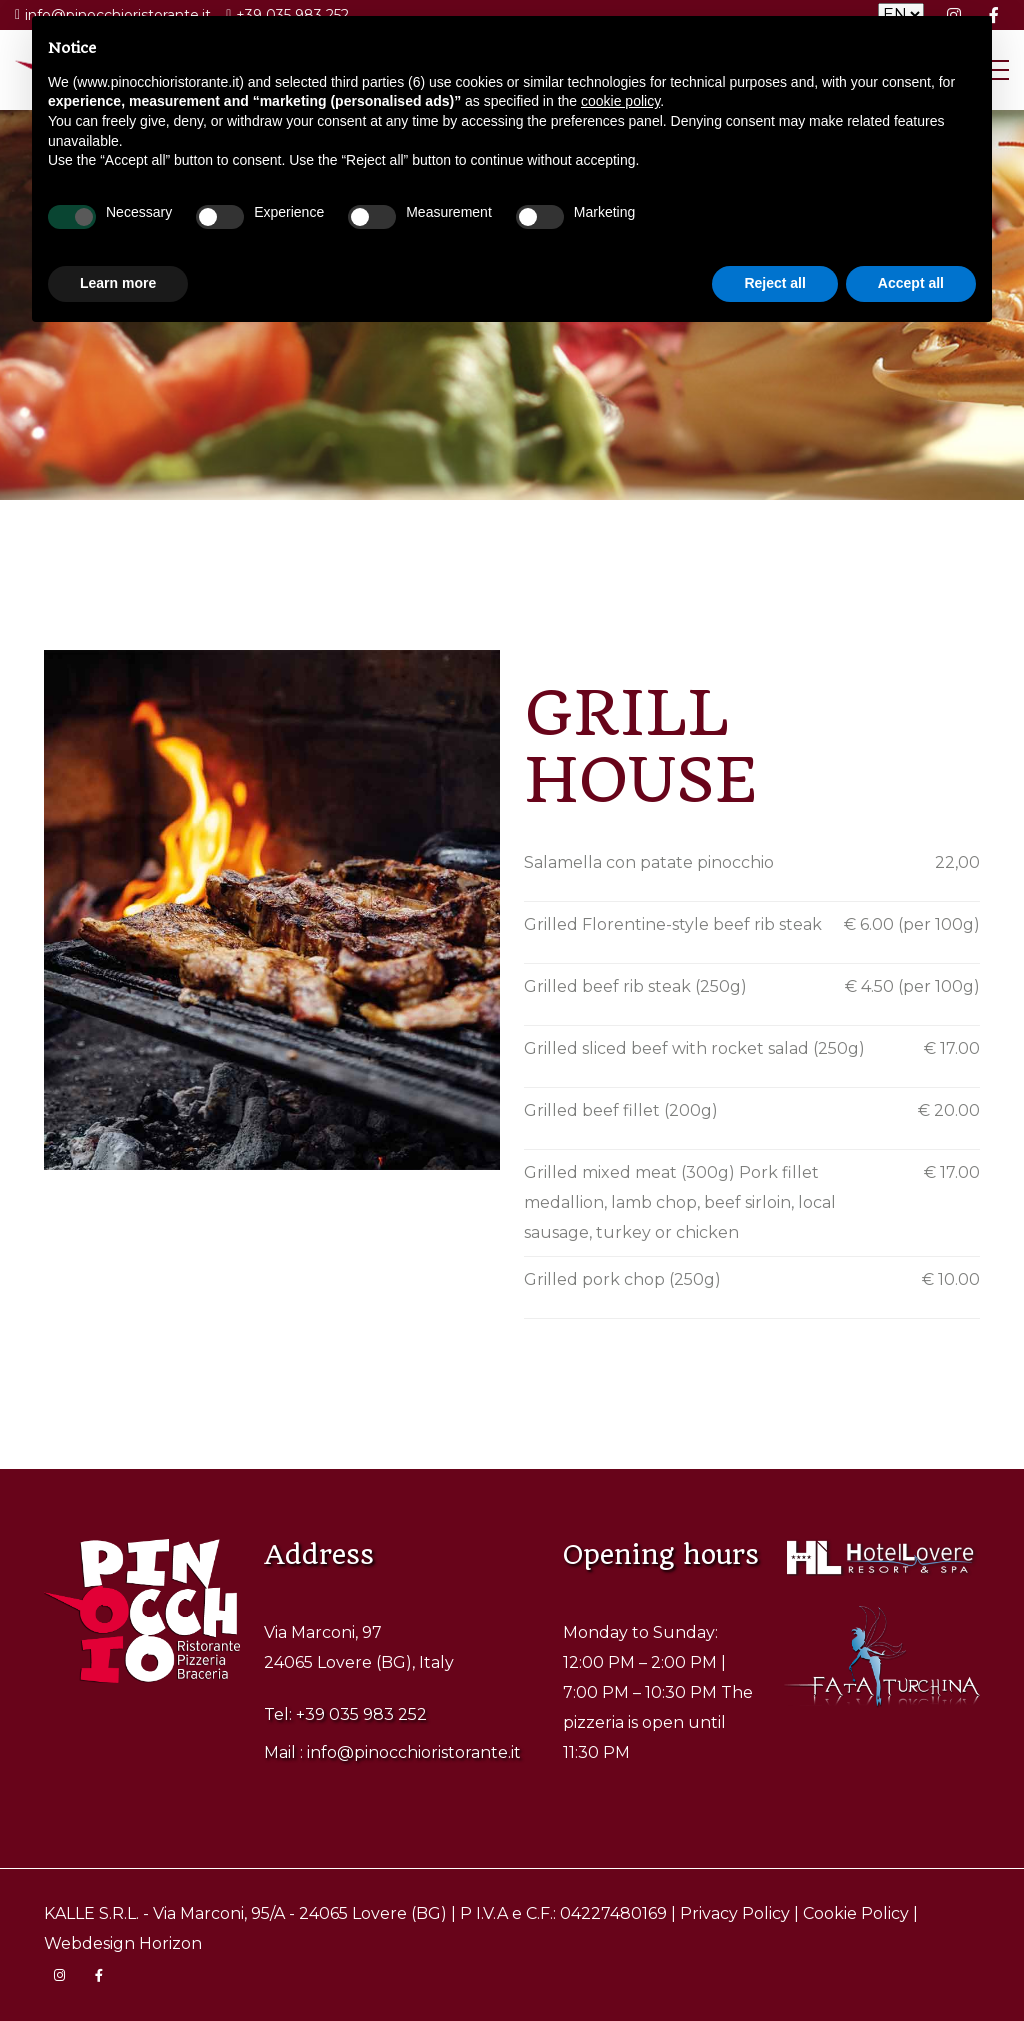  I want to click on Horizon, so click(170, 1943).